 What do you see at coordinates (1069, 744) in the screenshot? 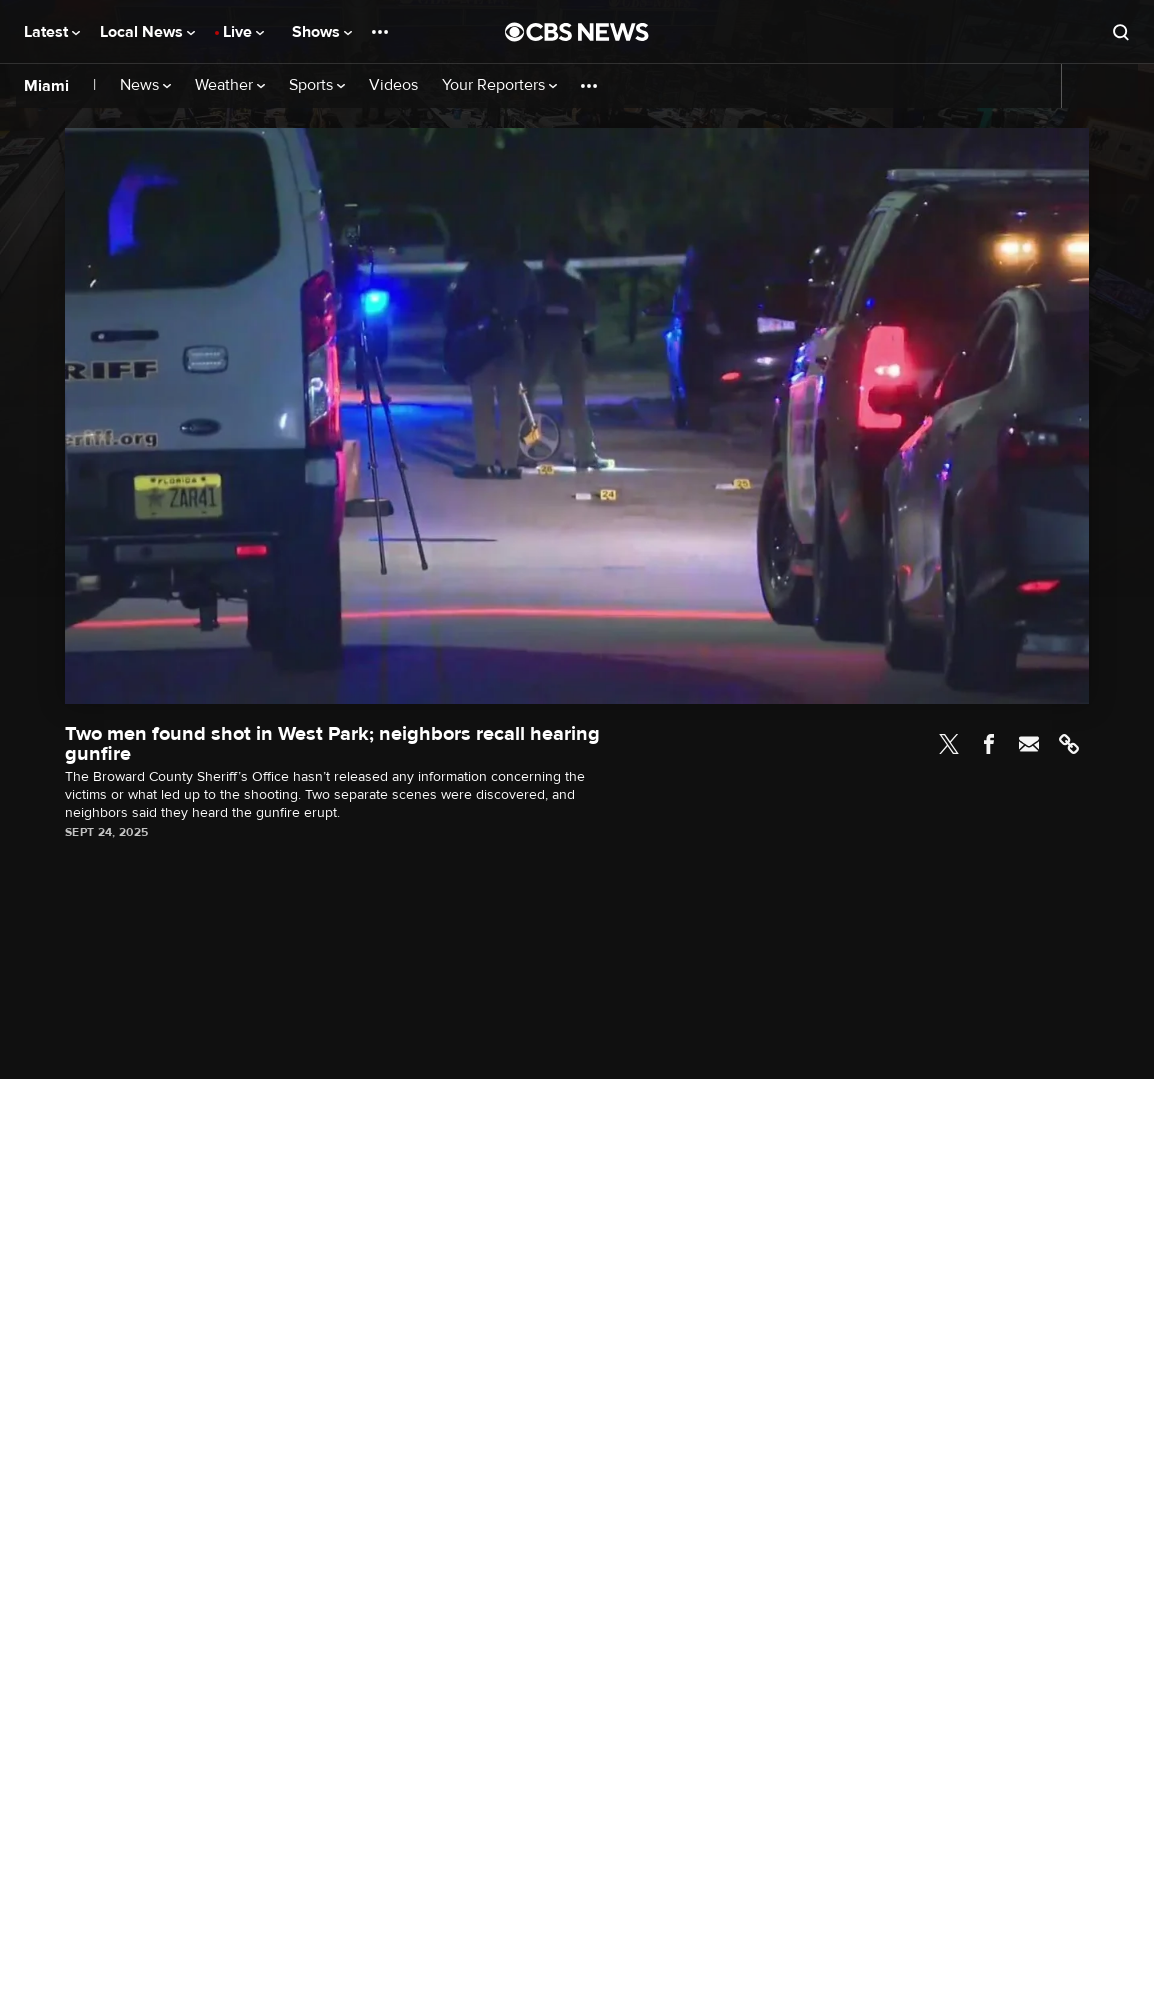
I see `Link` at bounding box center [1069, 744].